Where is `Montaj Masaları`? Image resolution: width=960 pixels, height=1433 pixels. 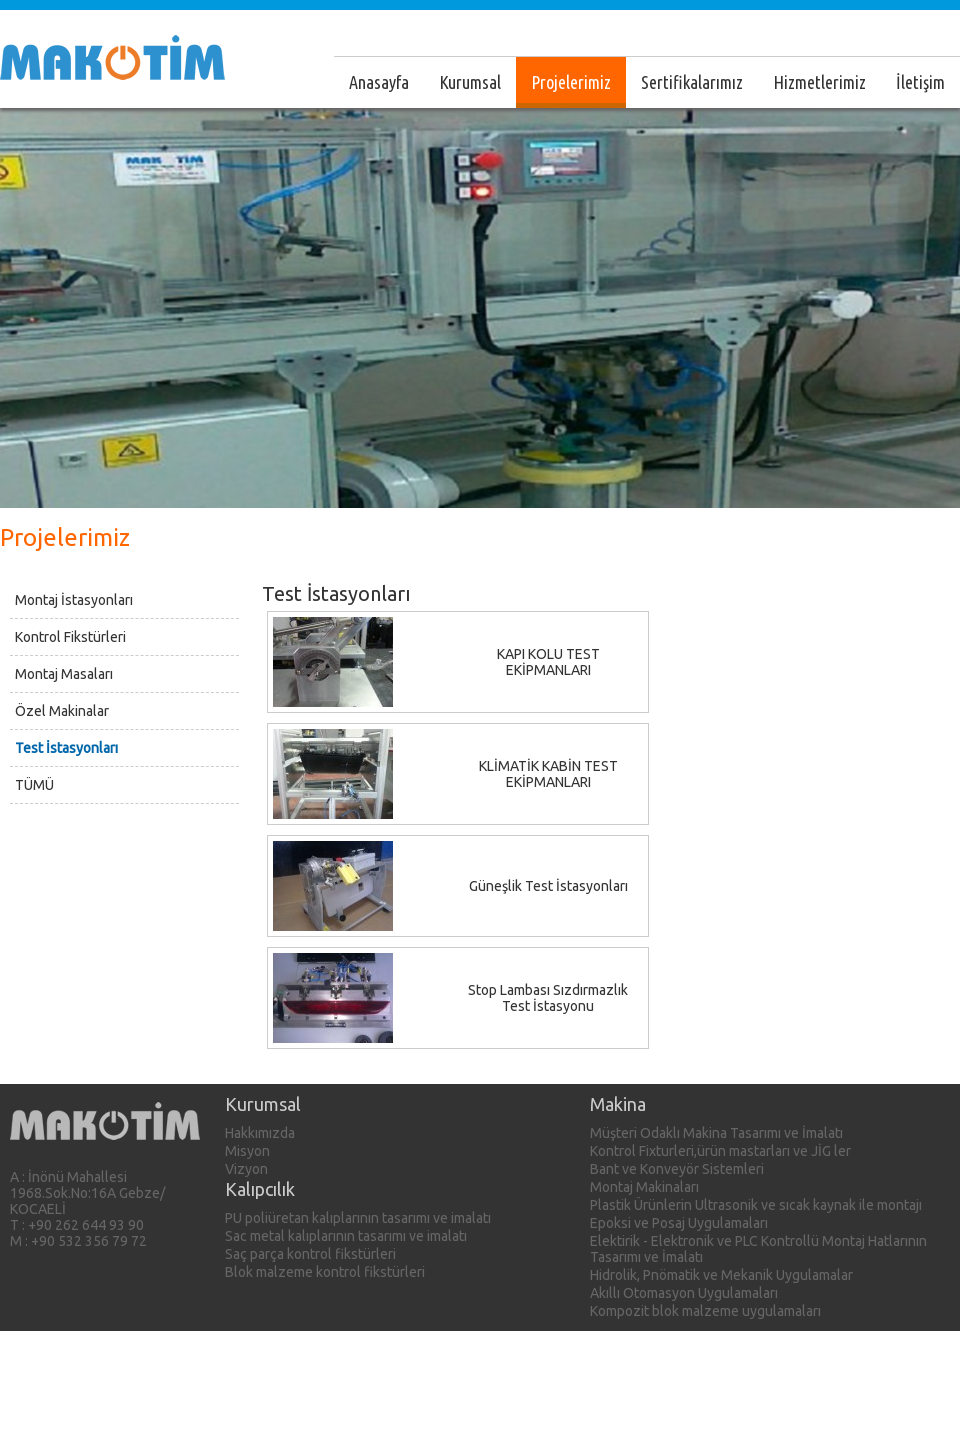
Montaj Masaları is located at coordinates (64, 674).